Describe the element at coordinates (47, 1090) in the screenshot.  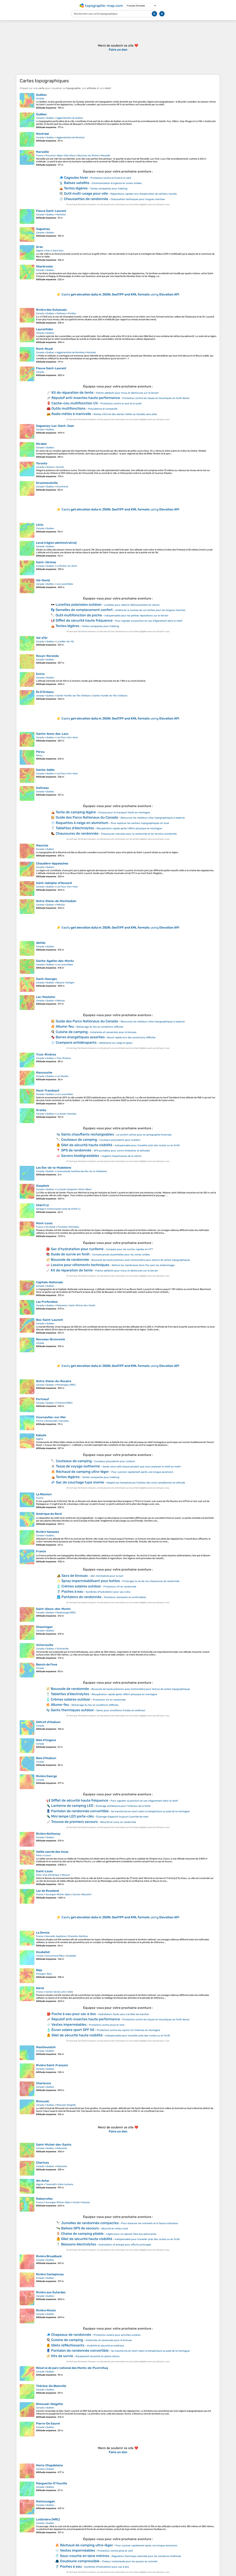
I see `Mont-Tremblant` at that location.